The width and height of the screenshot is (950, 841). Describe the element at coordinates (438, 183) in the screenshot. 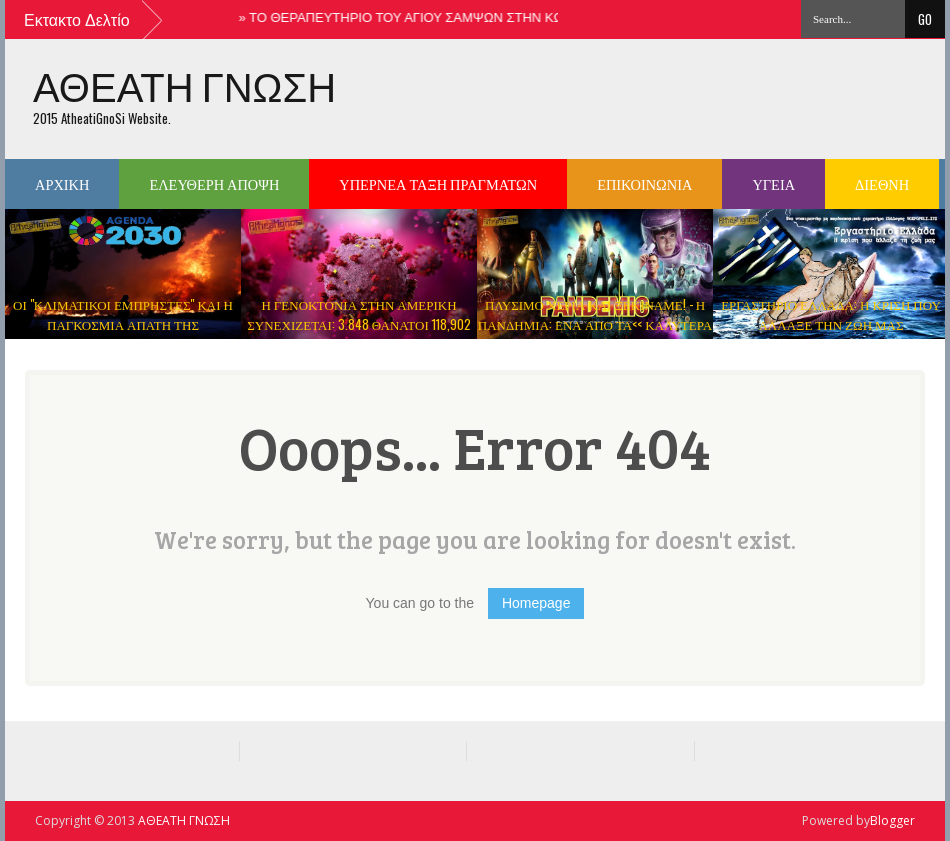

I see `ΥΠΕΡΝΕΑ ΤΑΞΗ ΠΡΑΓΜΑΤΩΝ` at that location.